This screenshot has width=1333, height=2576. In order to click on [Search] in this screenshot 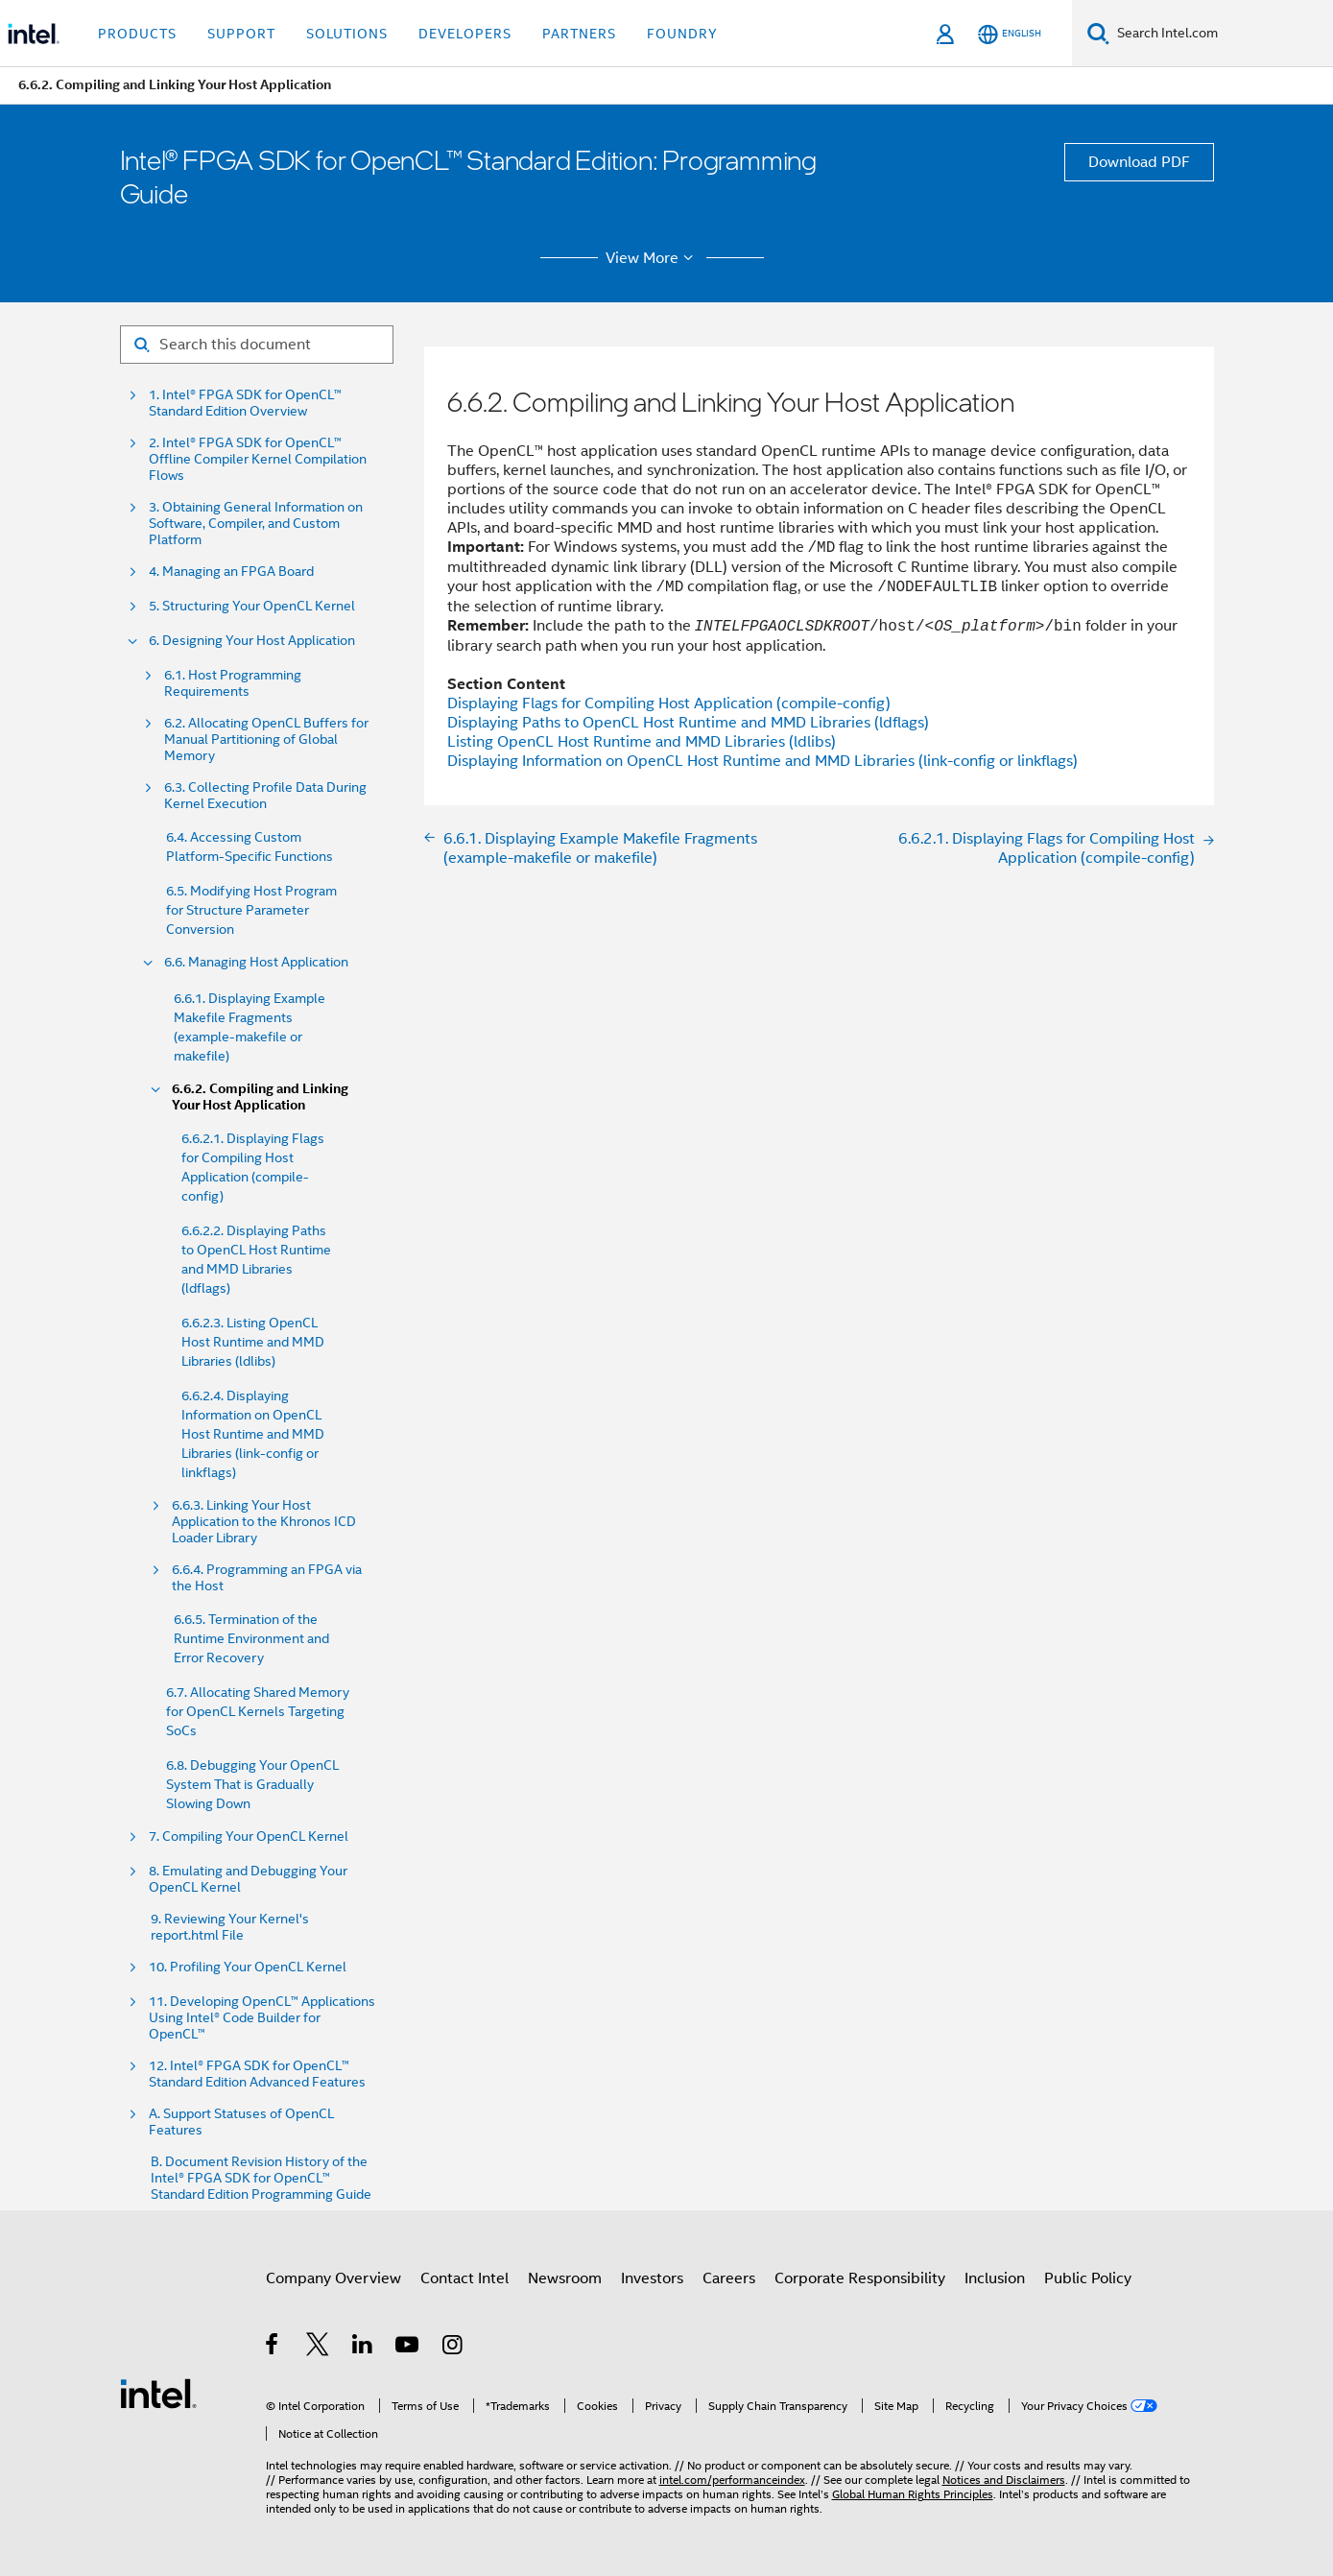, I will do `click(1098, 33)`.